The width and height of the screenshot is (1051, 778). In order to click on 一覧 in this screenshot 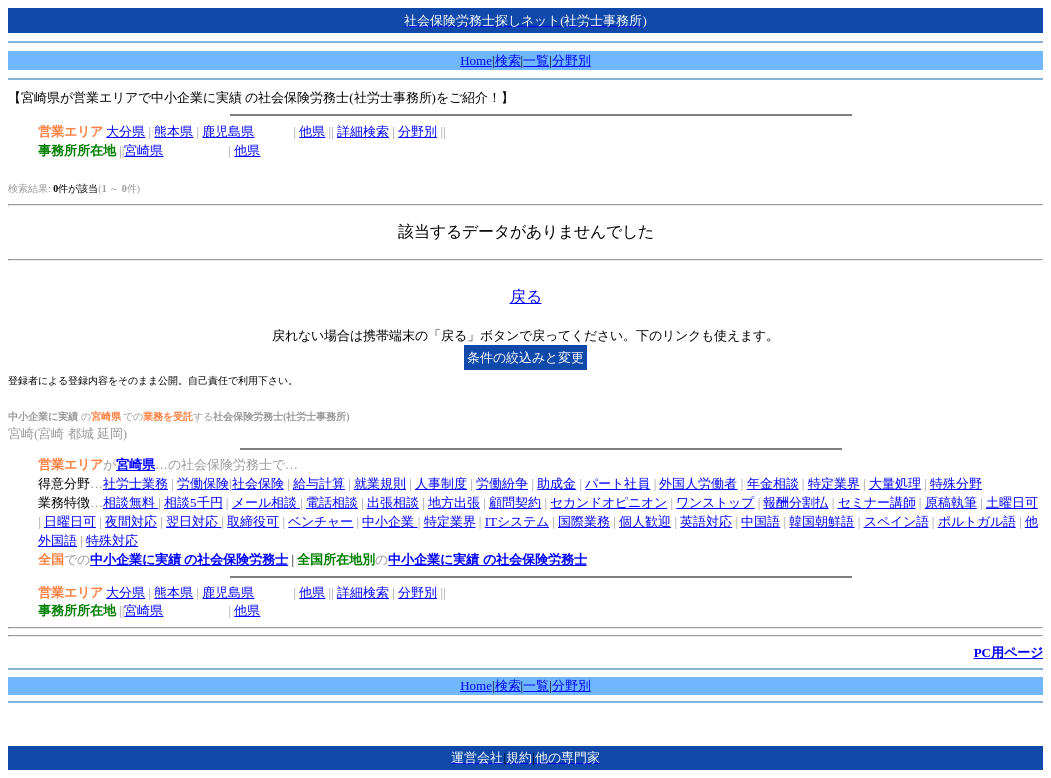, I will do `click(536, 60)`.